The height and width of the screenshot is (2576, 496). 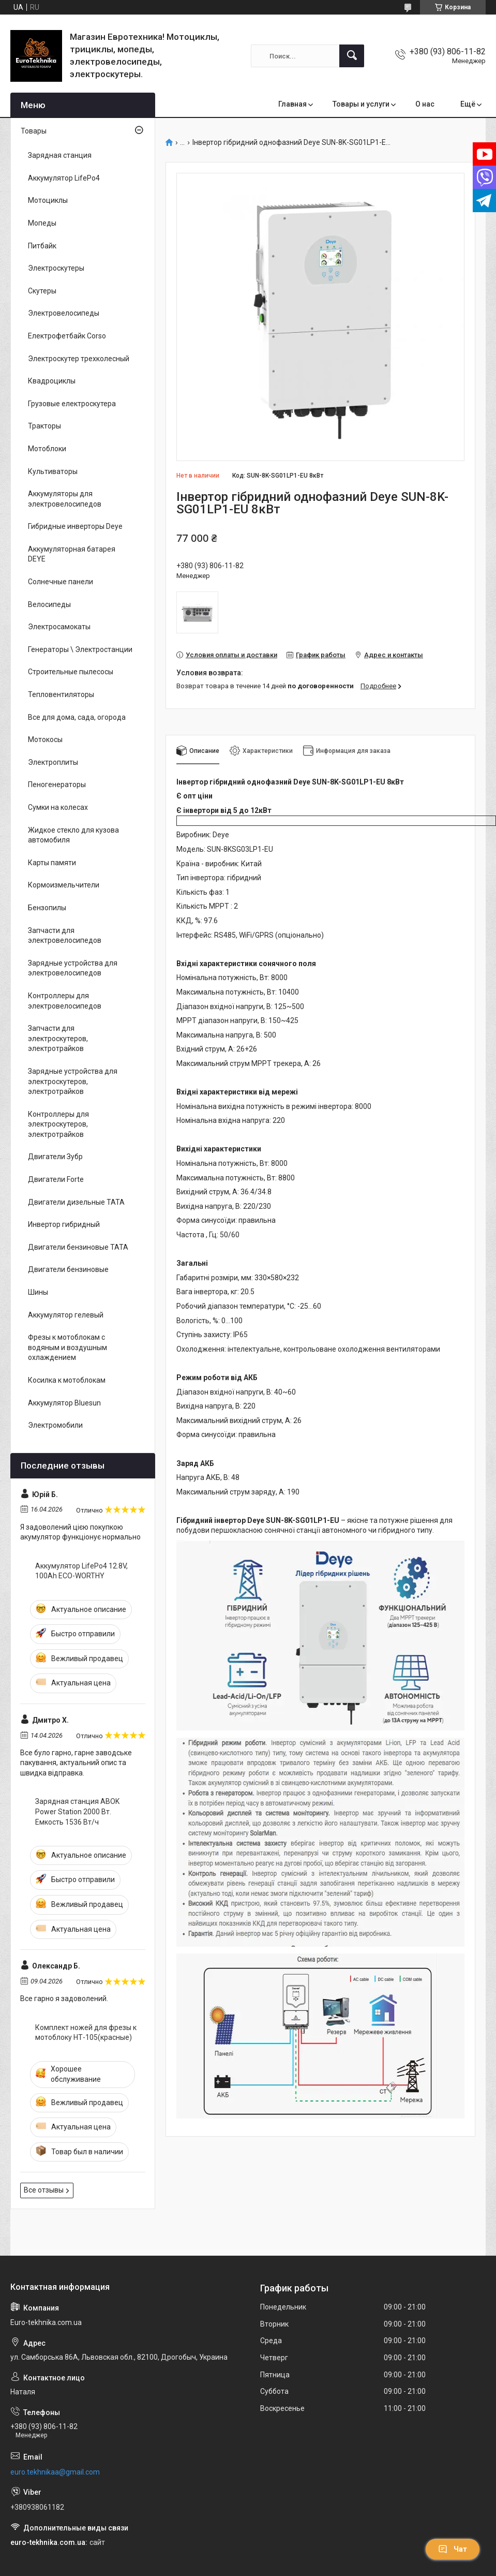 What do you see at coordinates (42, 291) in the screenshot?
I see `Скутеры` at bounding box center [42, 291].